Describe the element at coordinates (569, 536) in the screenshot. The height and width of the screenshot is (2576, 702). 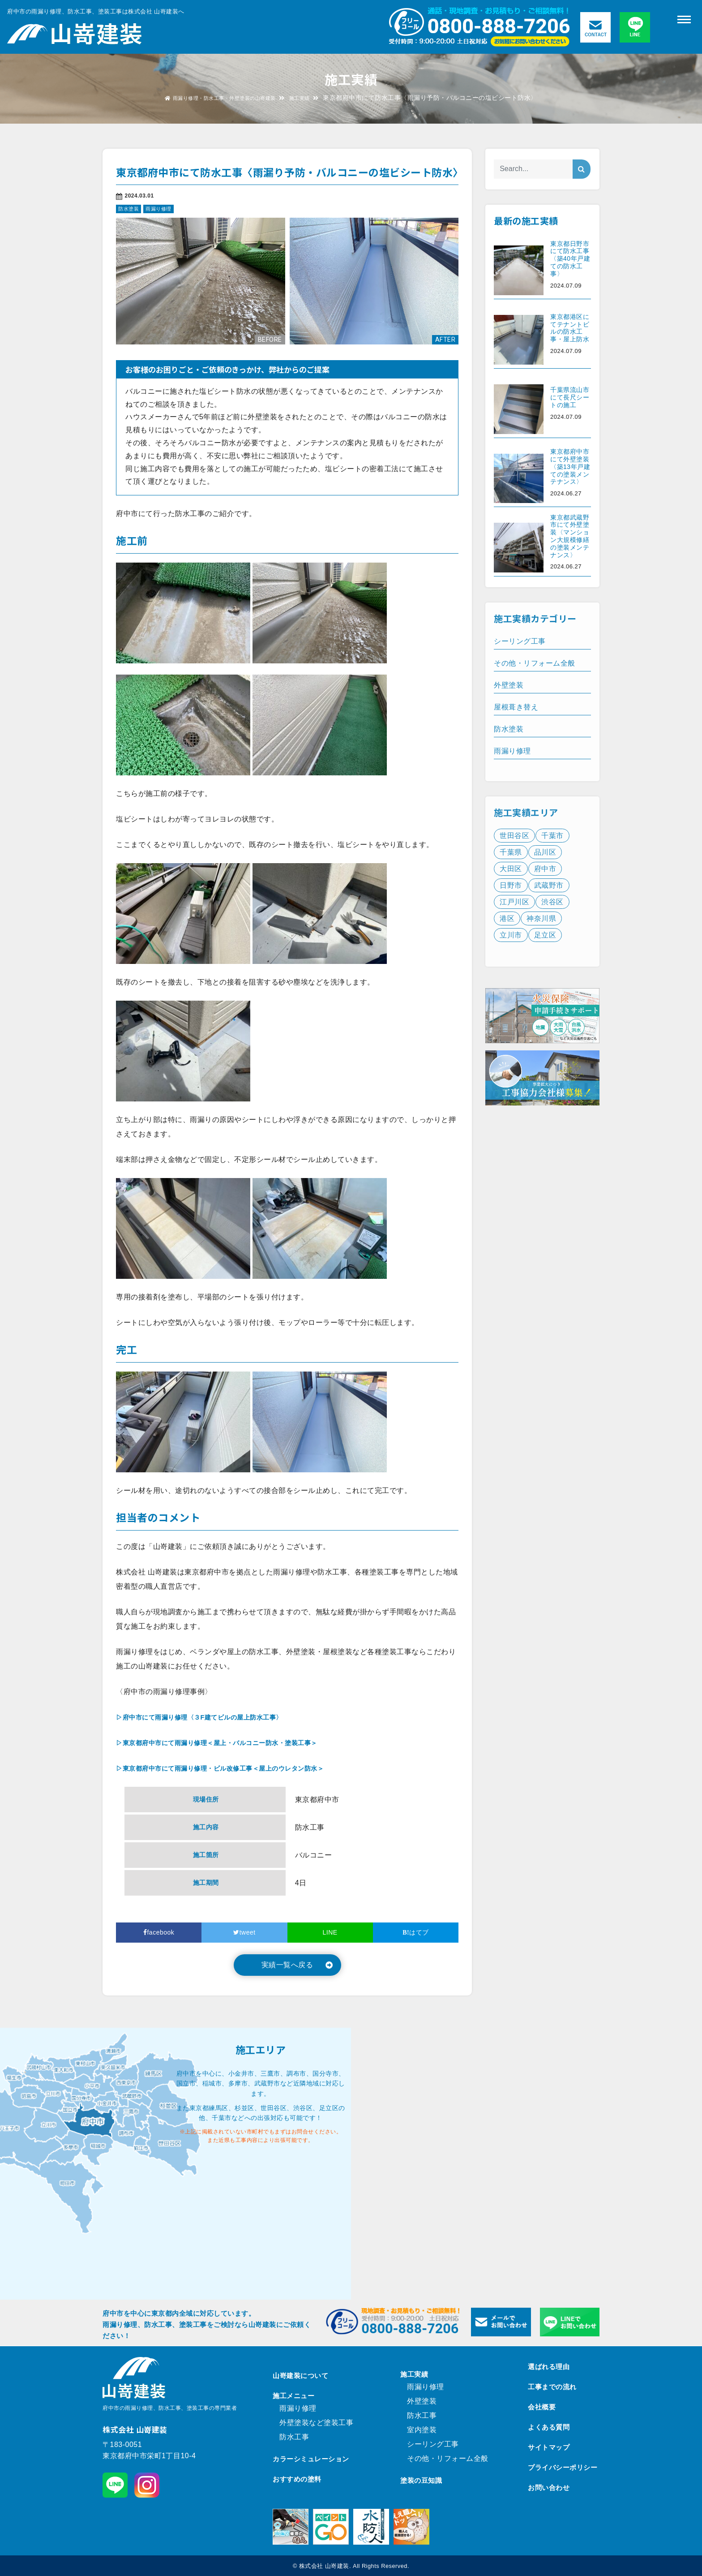
I see `東京都武蔵野市にて外壁塗装〈マンション大規模修繕の塗装メンテナンス〉` at that location.